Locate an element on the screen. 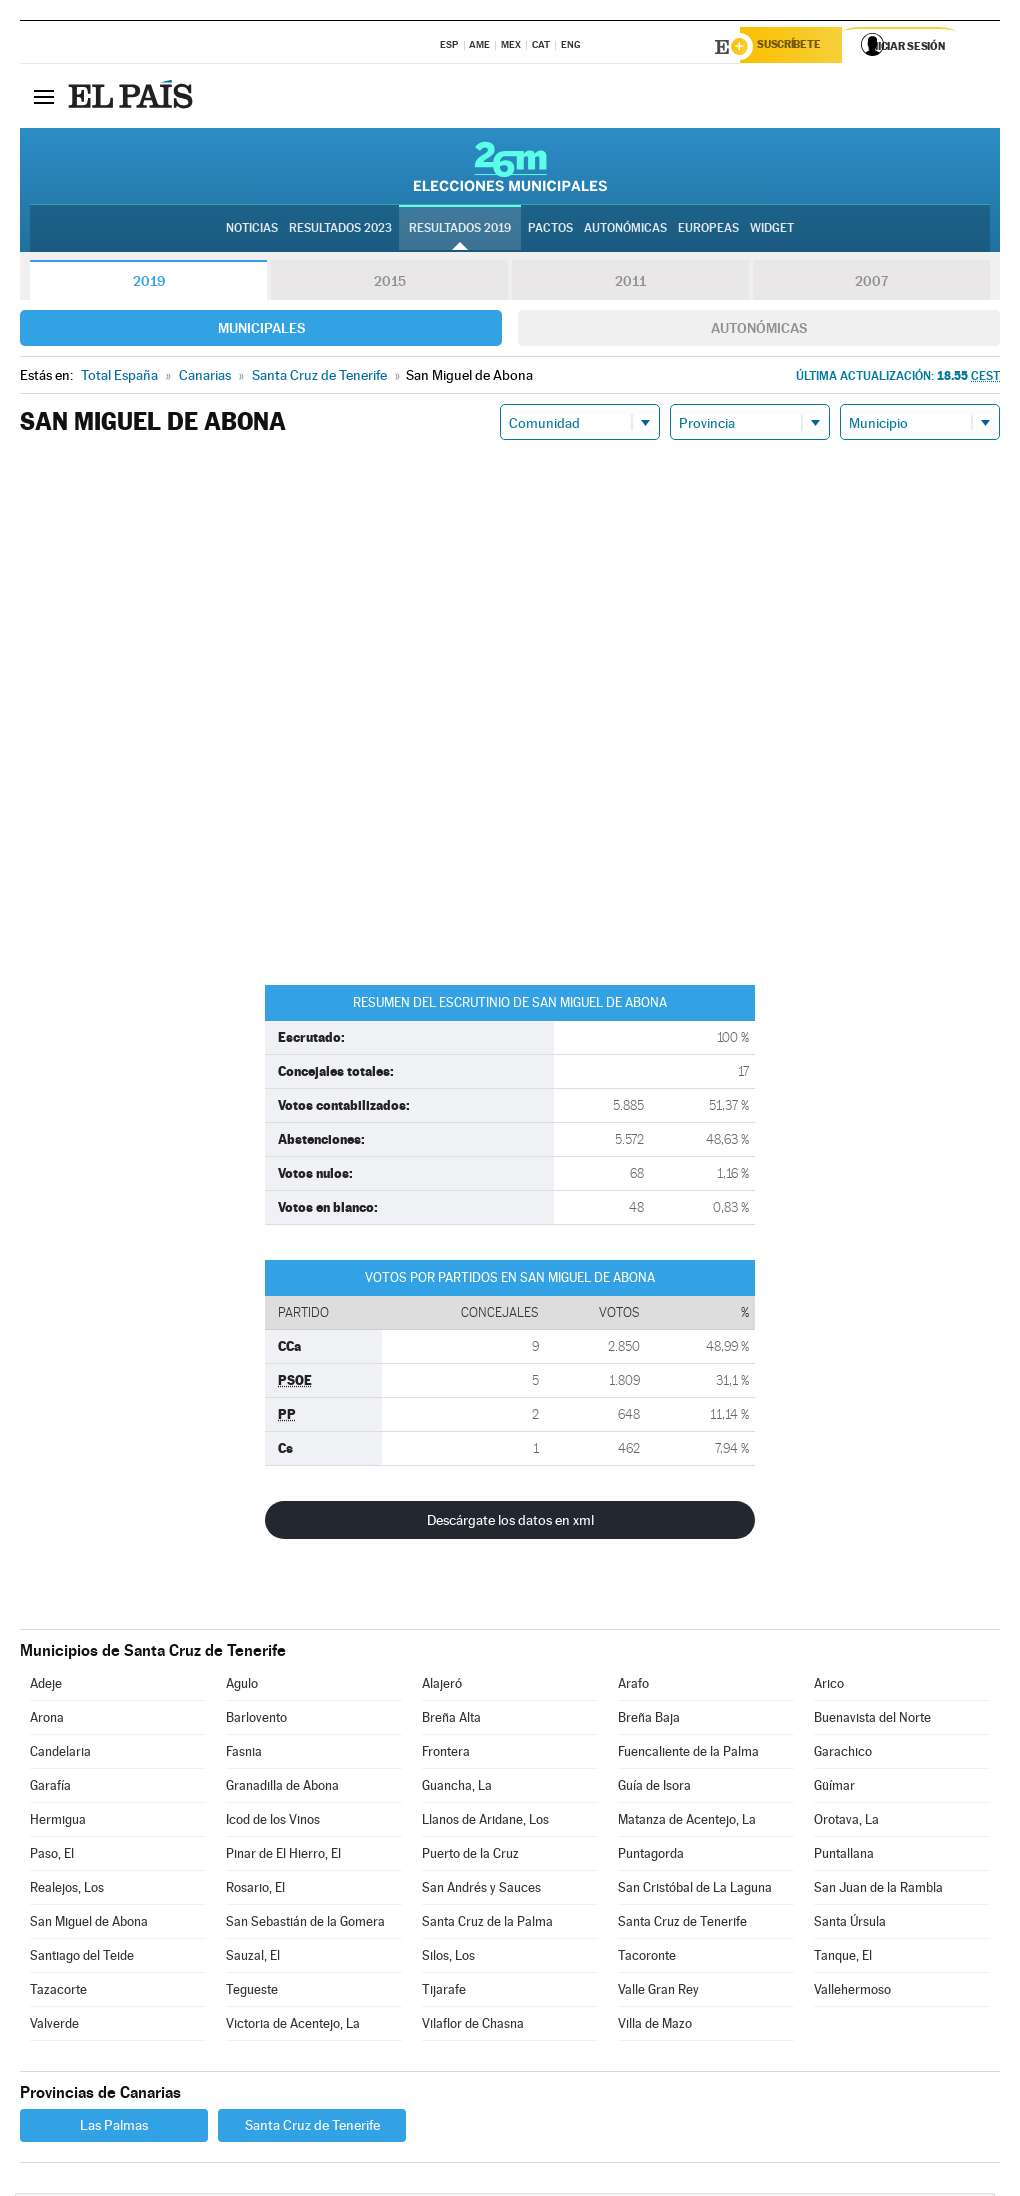  Santiago del Teide is located at coordinates (82, 1958).